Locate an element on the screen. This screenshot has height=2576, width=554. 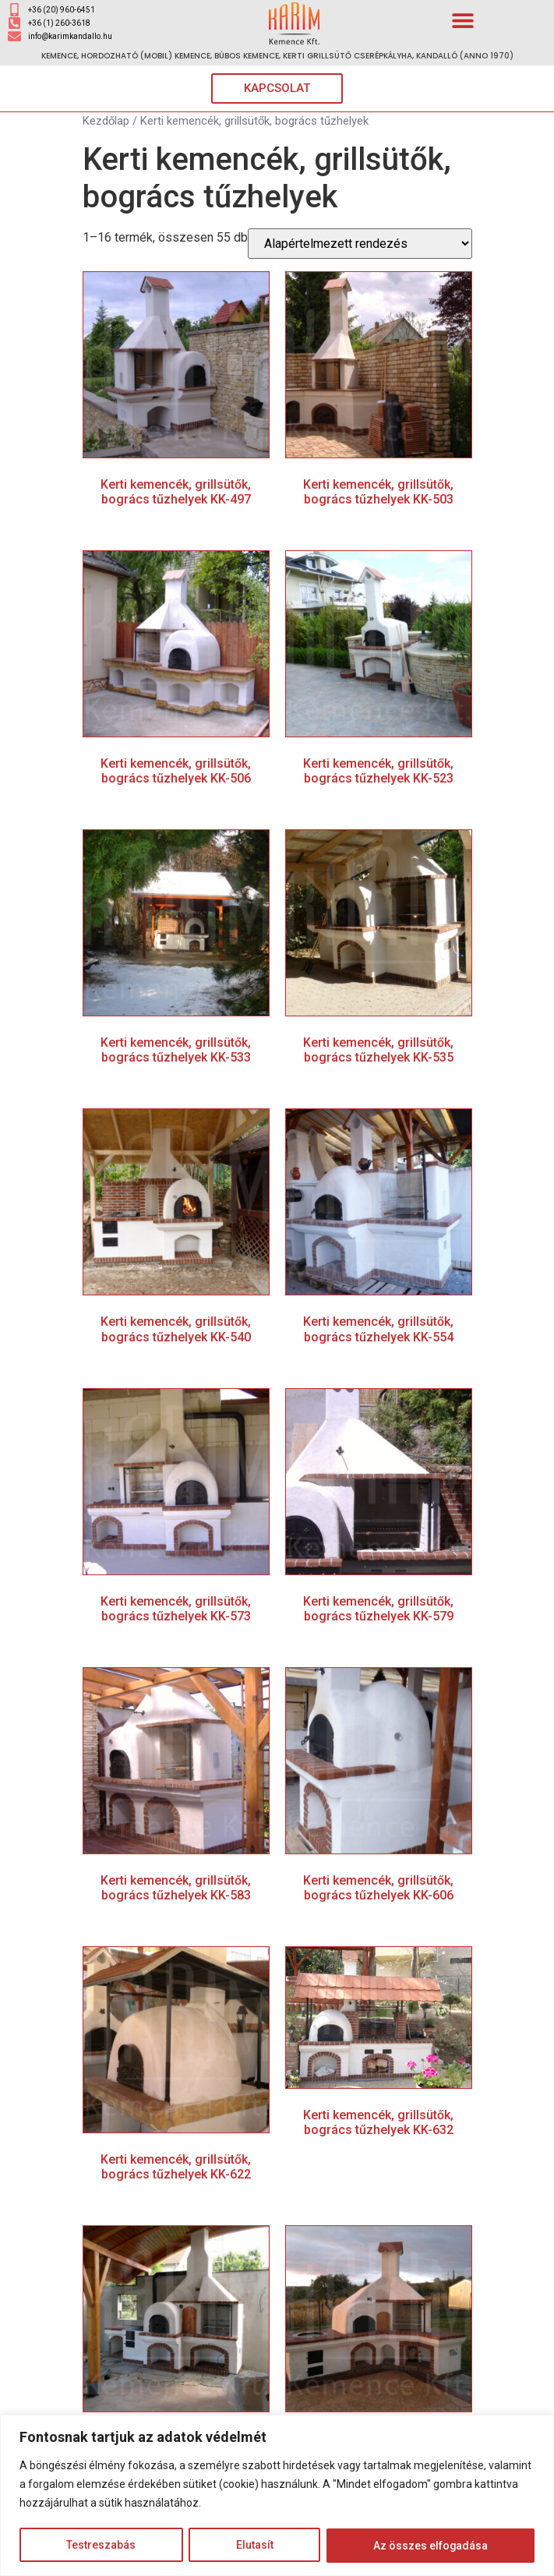
info@karimkandallo.hu is located at coordinates (70, 36).